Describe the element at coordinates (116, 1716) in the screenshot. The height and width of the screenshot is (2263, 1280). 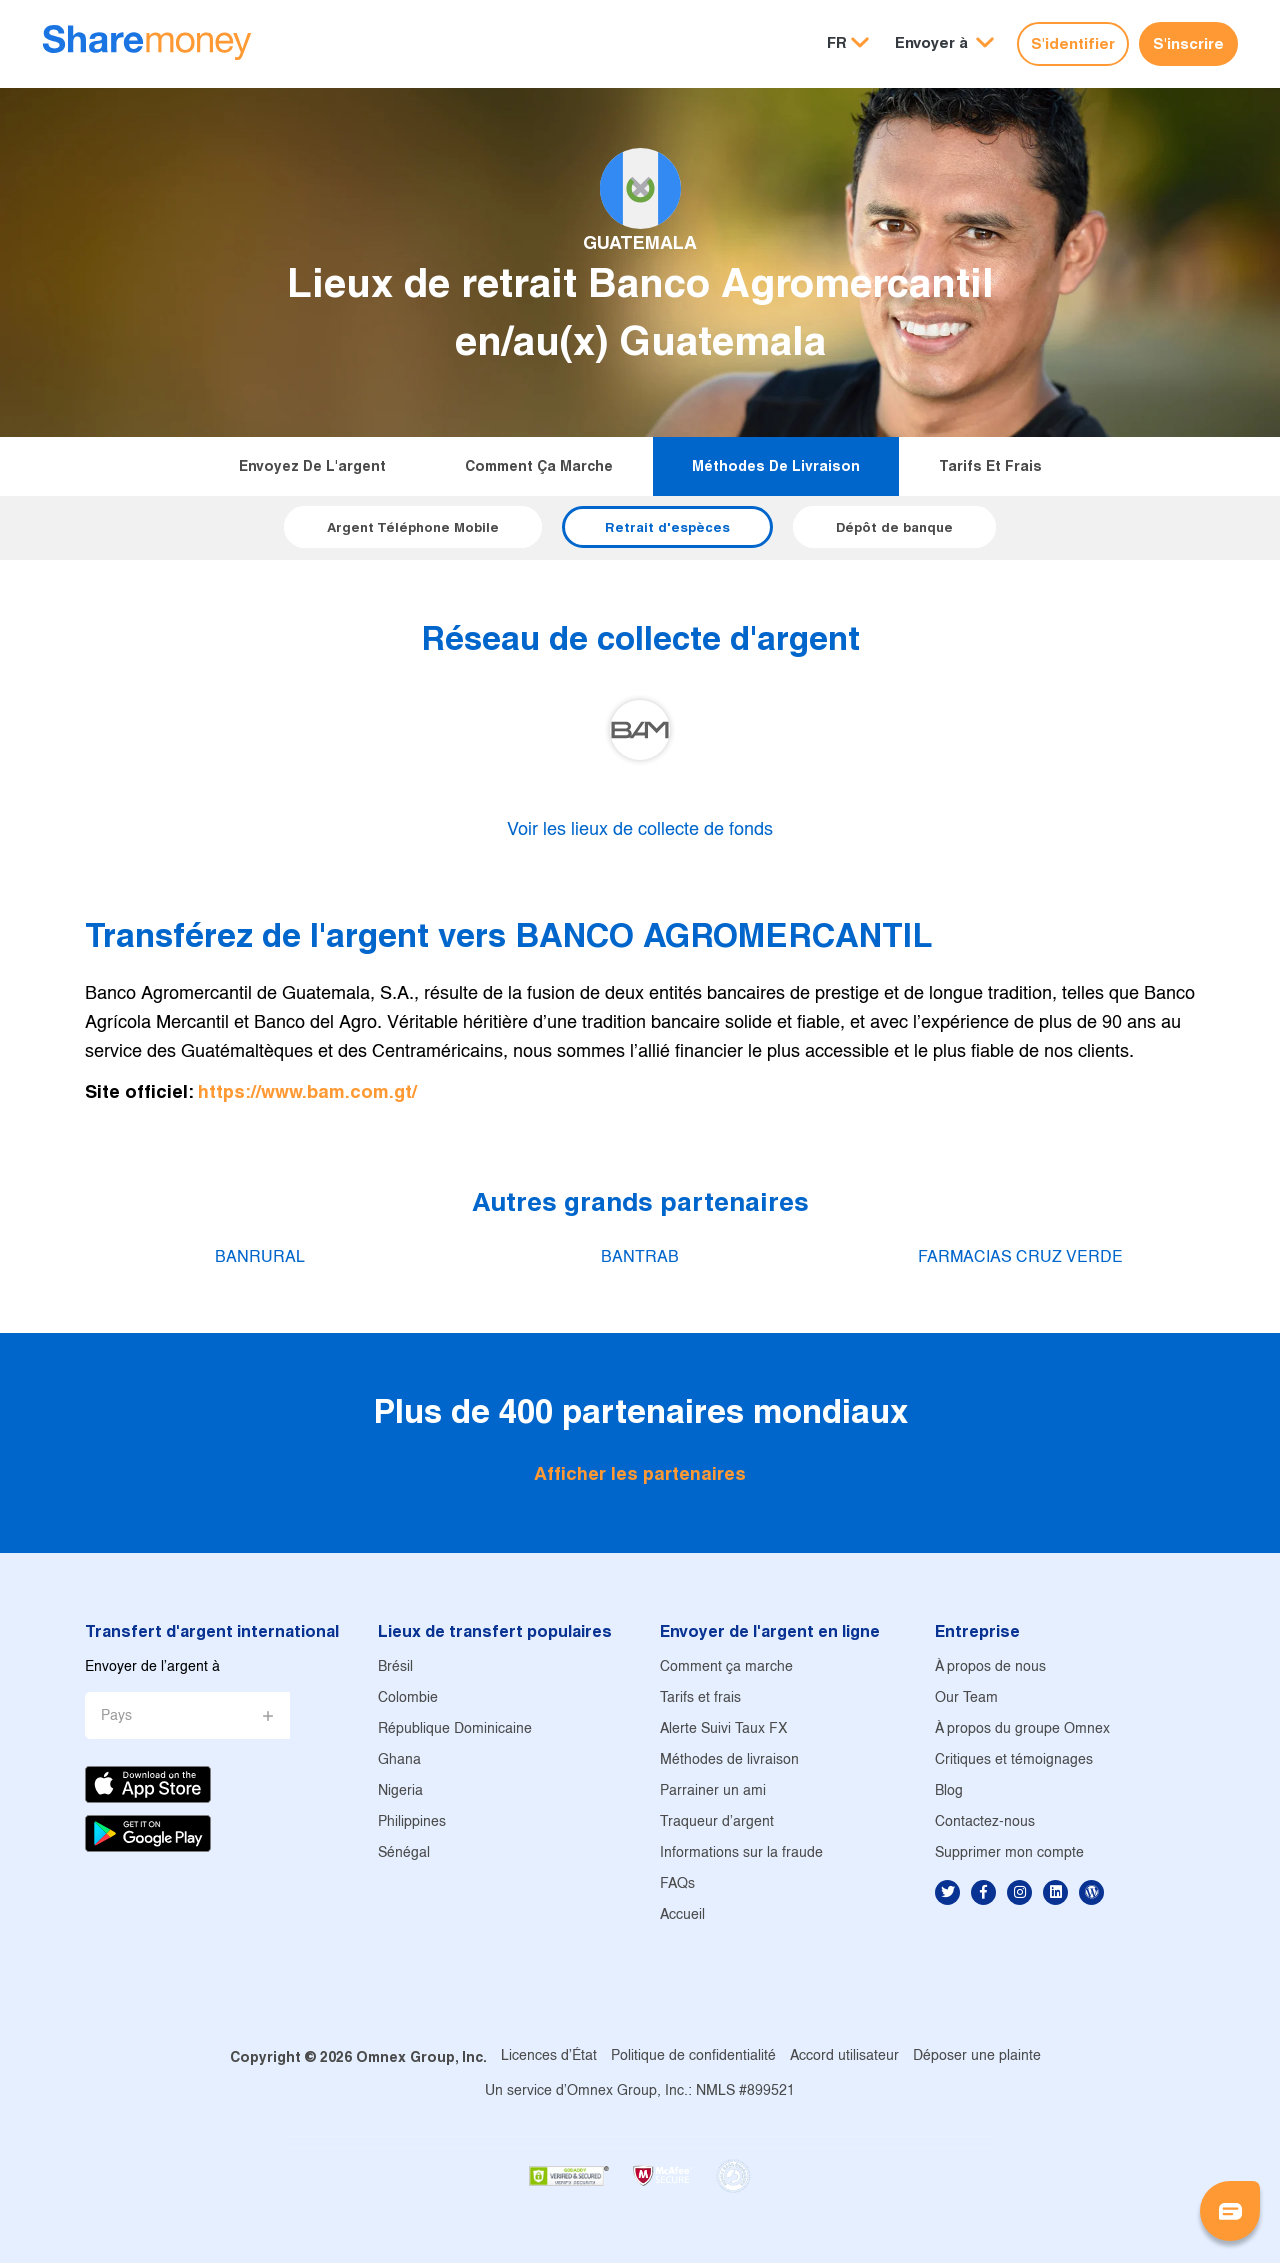
I see `Pays [button]` at that location.